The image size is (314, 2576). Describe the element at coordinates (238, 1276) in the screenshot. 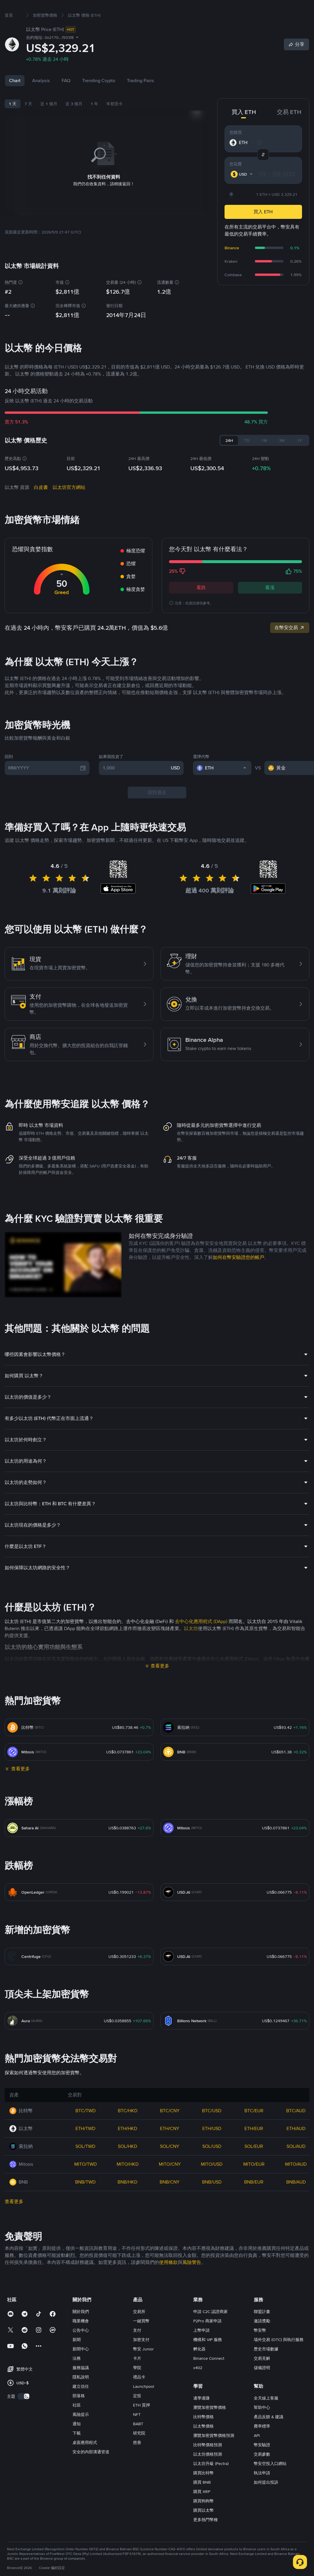

I see `如何在幣安驗證您的帳戶 [link]` at that location.